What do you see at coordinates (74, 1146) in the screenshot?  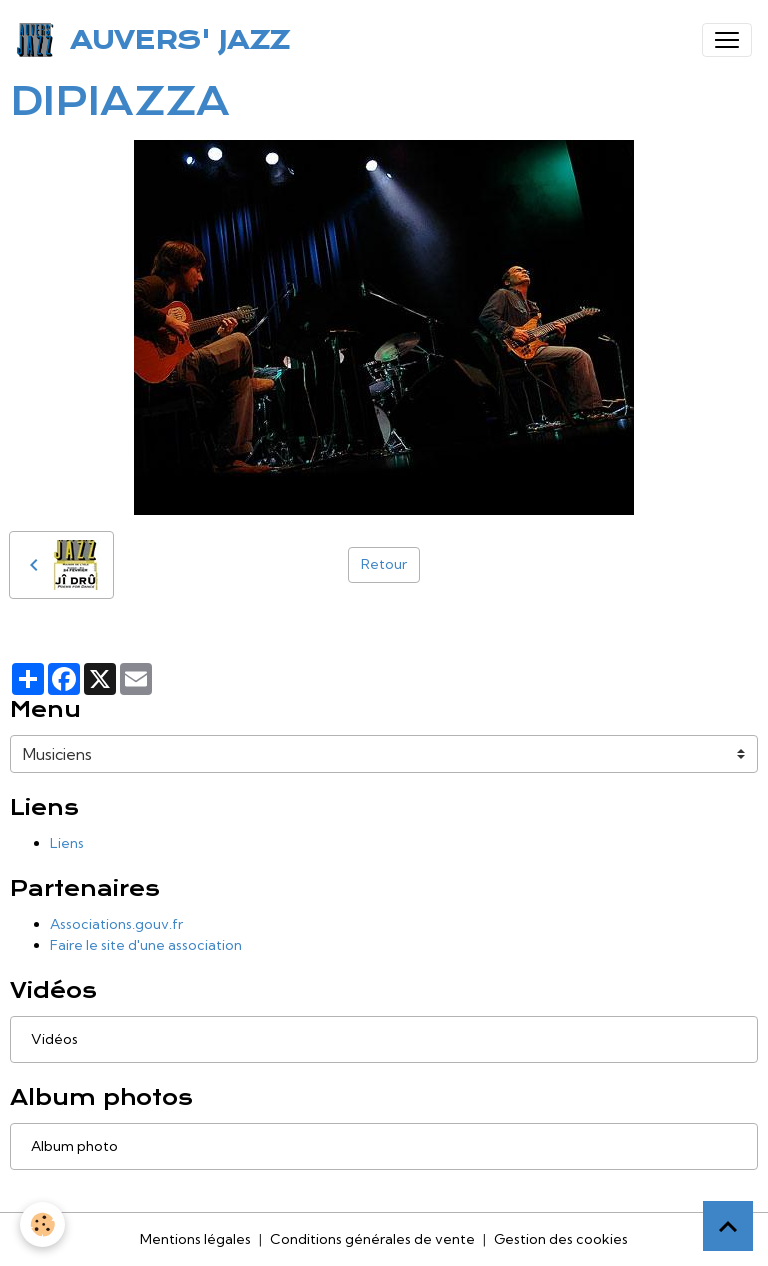 I see `Album photo` at bounding box center [74, 1146].